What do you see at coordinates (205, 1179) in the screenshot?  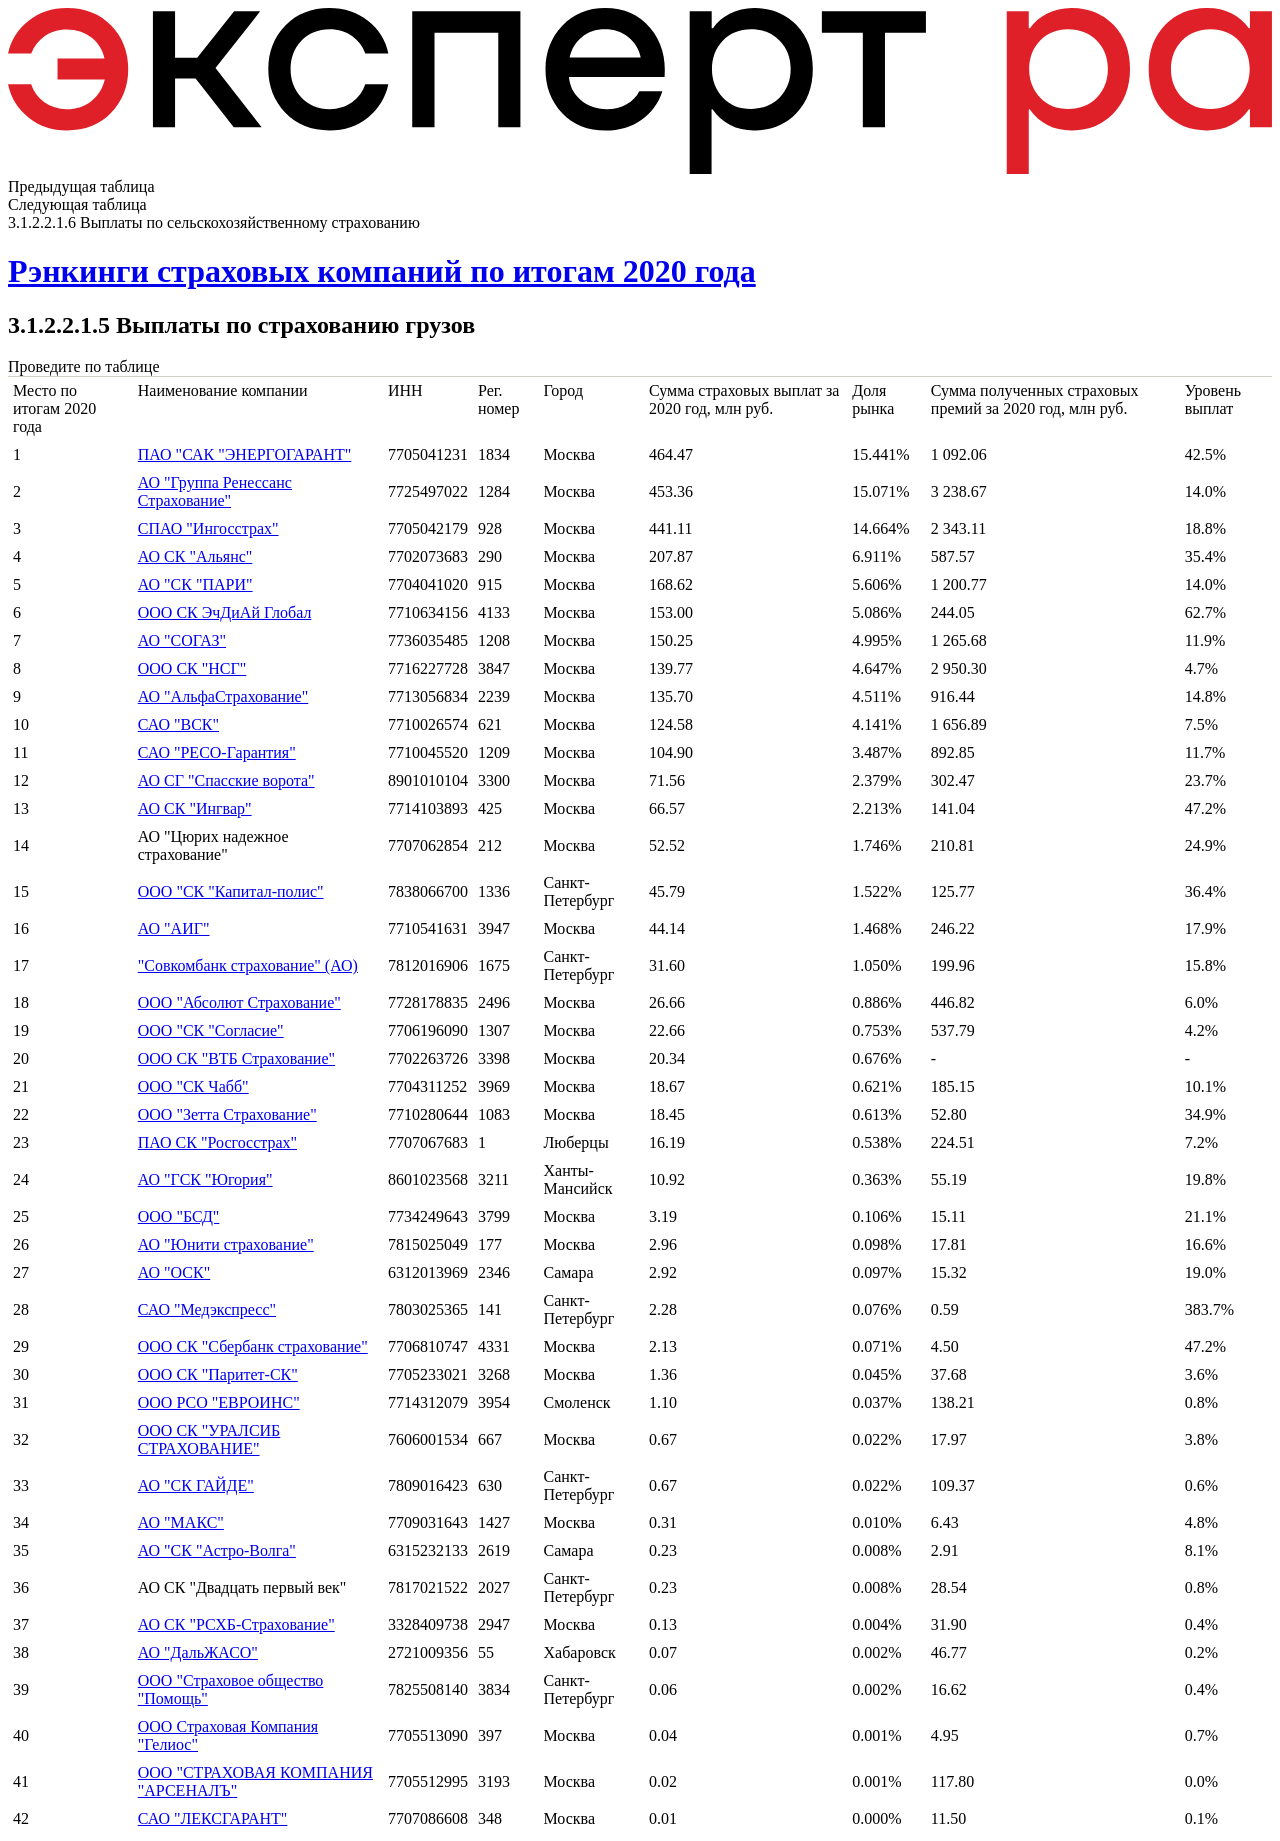 I see `АО "ГСК "Югория"` at bounding box center [205, 1179].